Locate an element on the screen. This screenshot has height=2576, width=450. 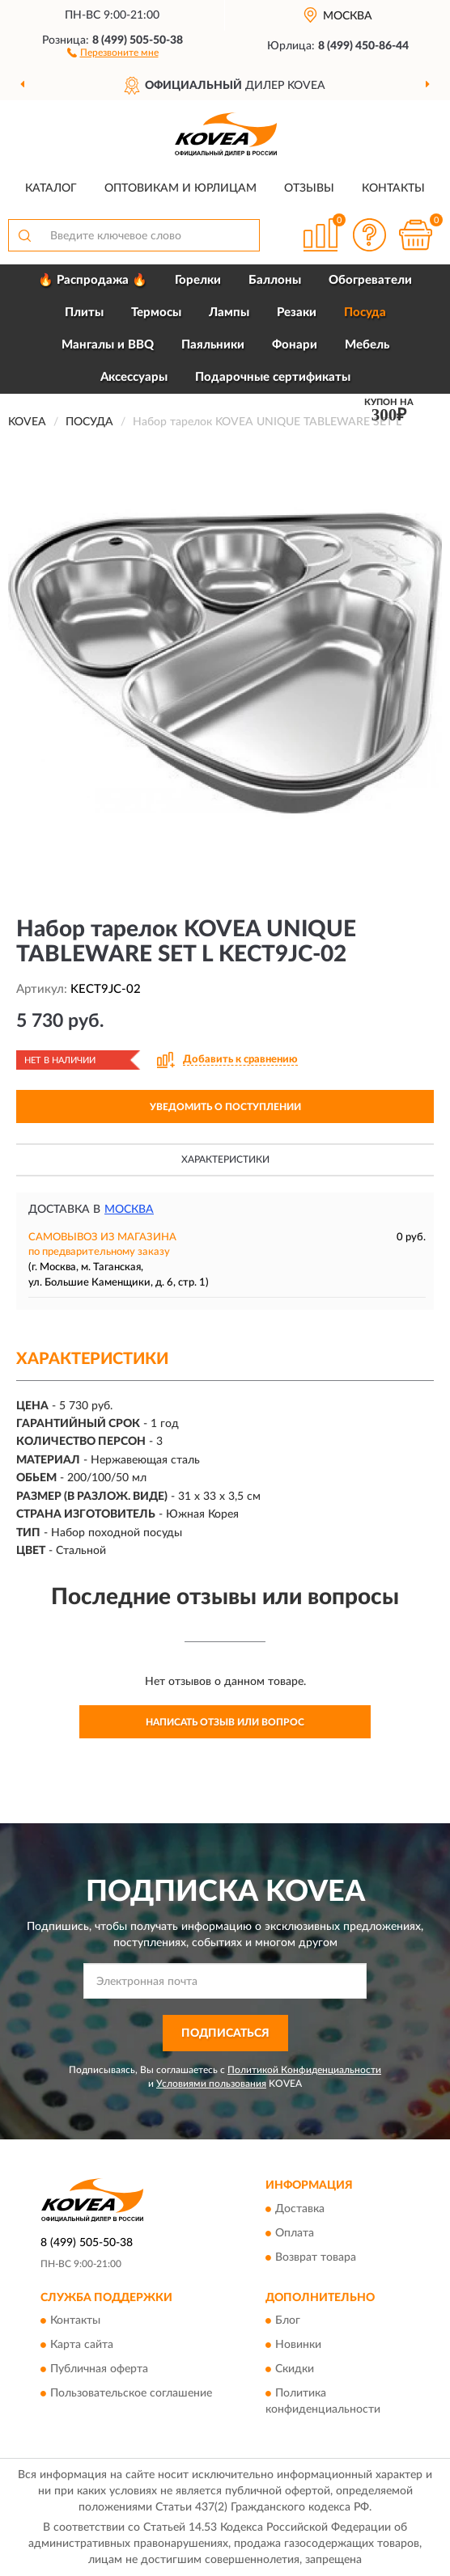
Аксессуары is located at coordinates (134, 377).